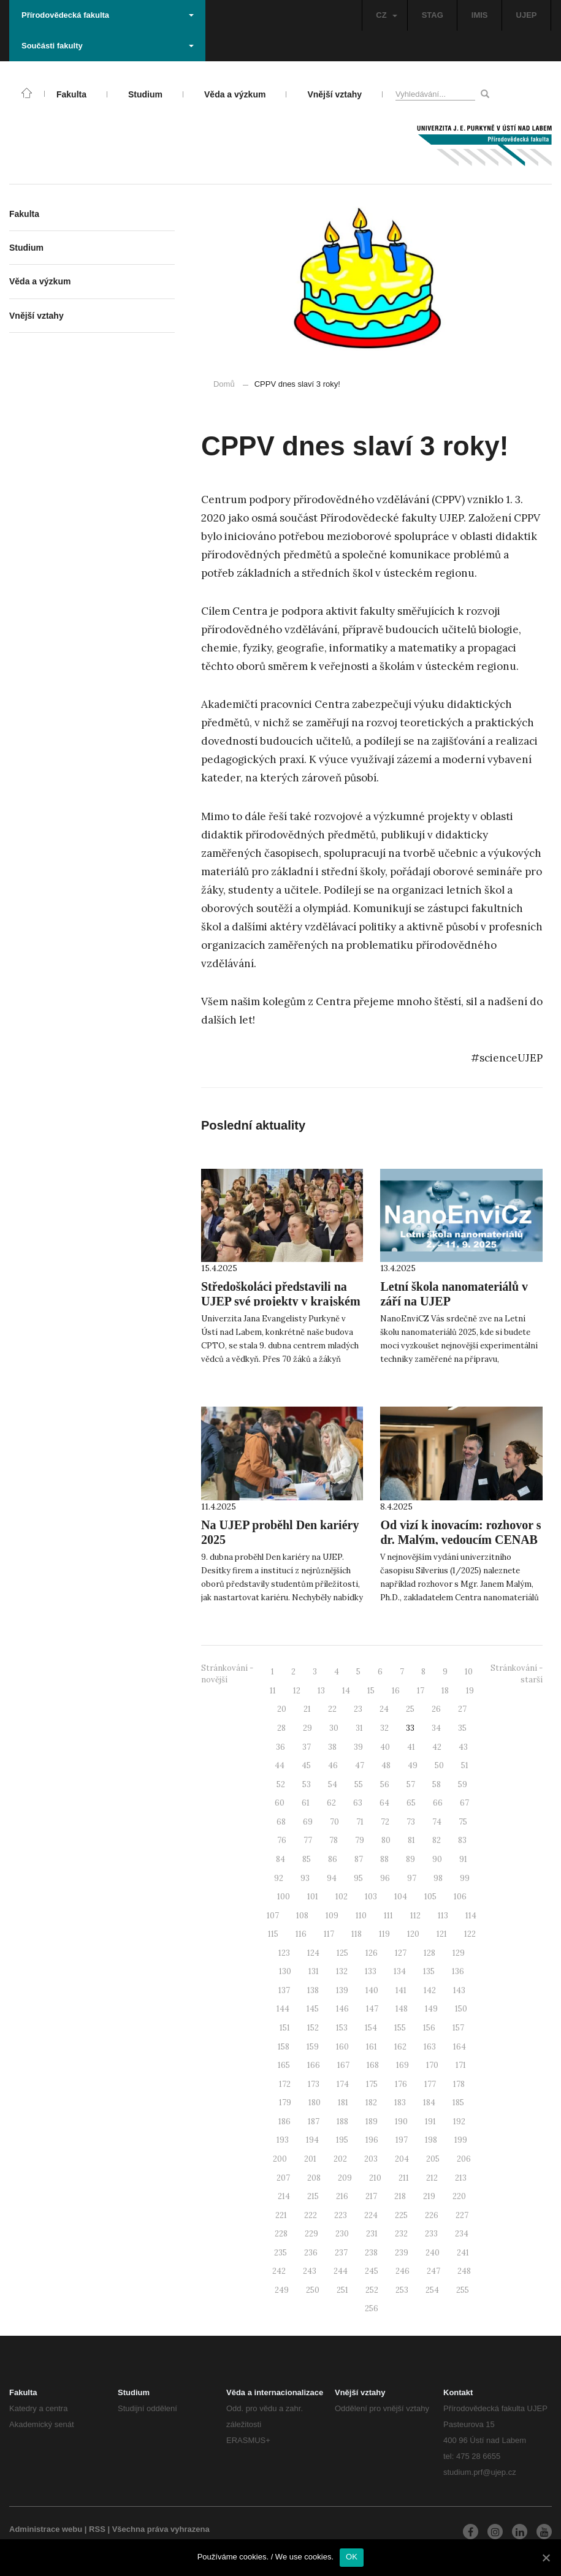  I want to click on 40, so click(385, 1747).